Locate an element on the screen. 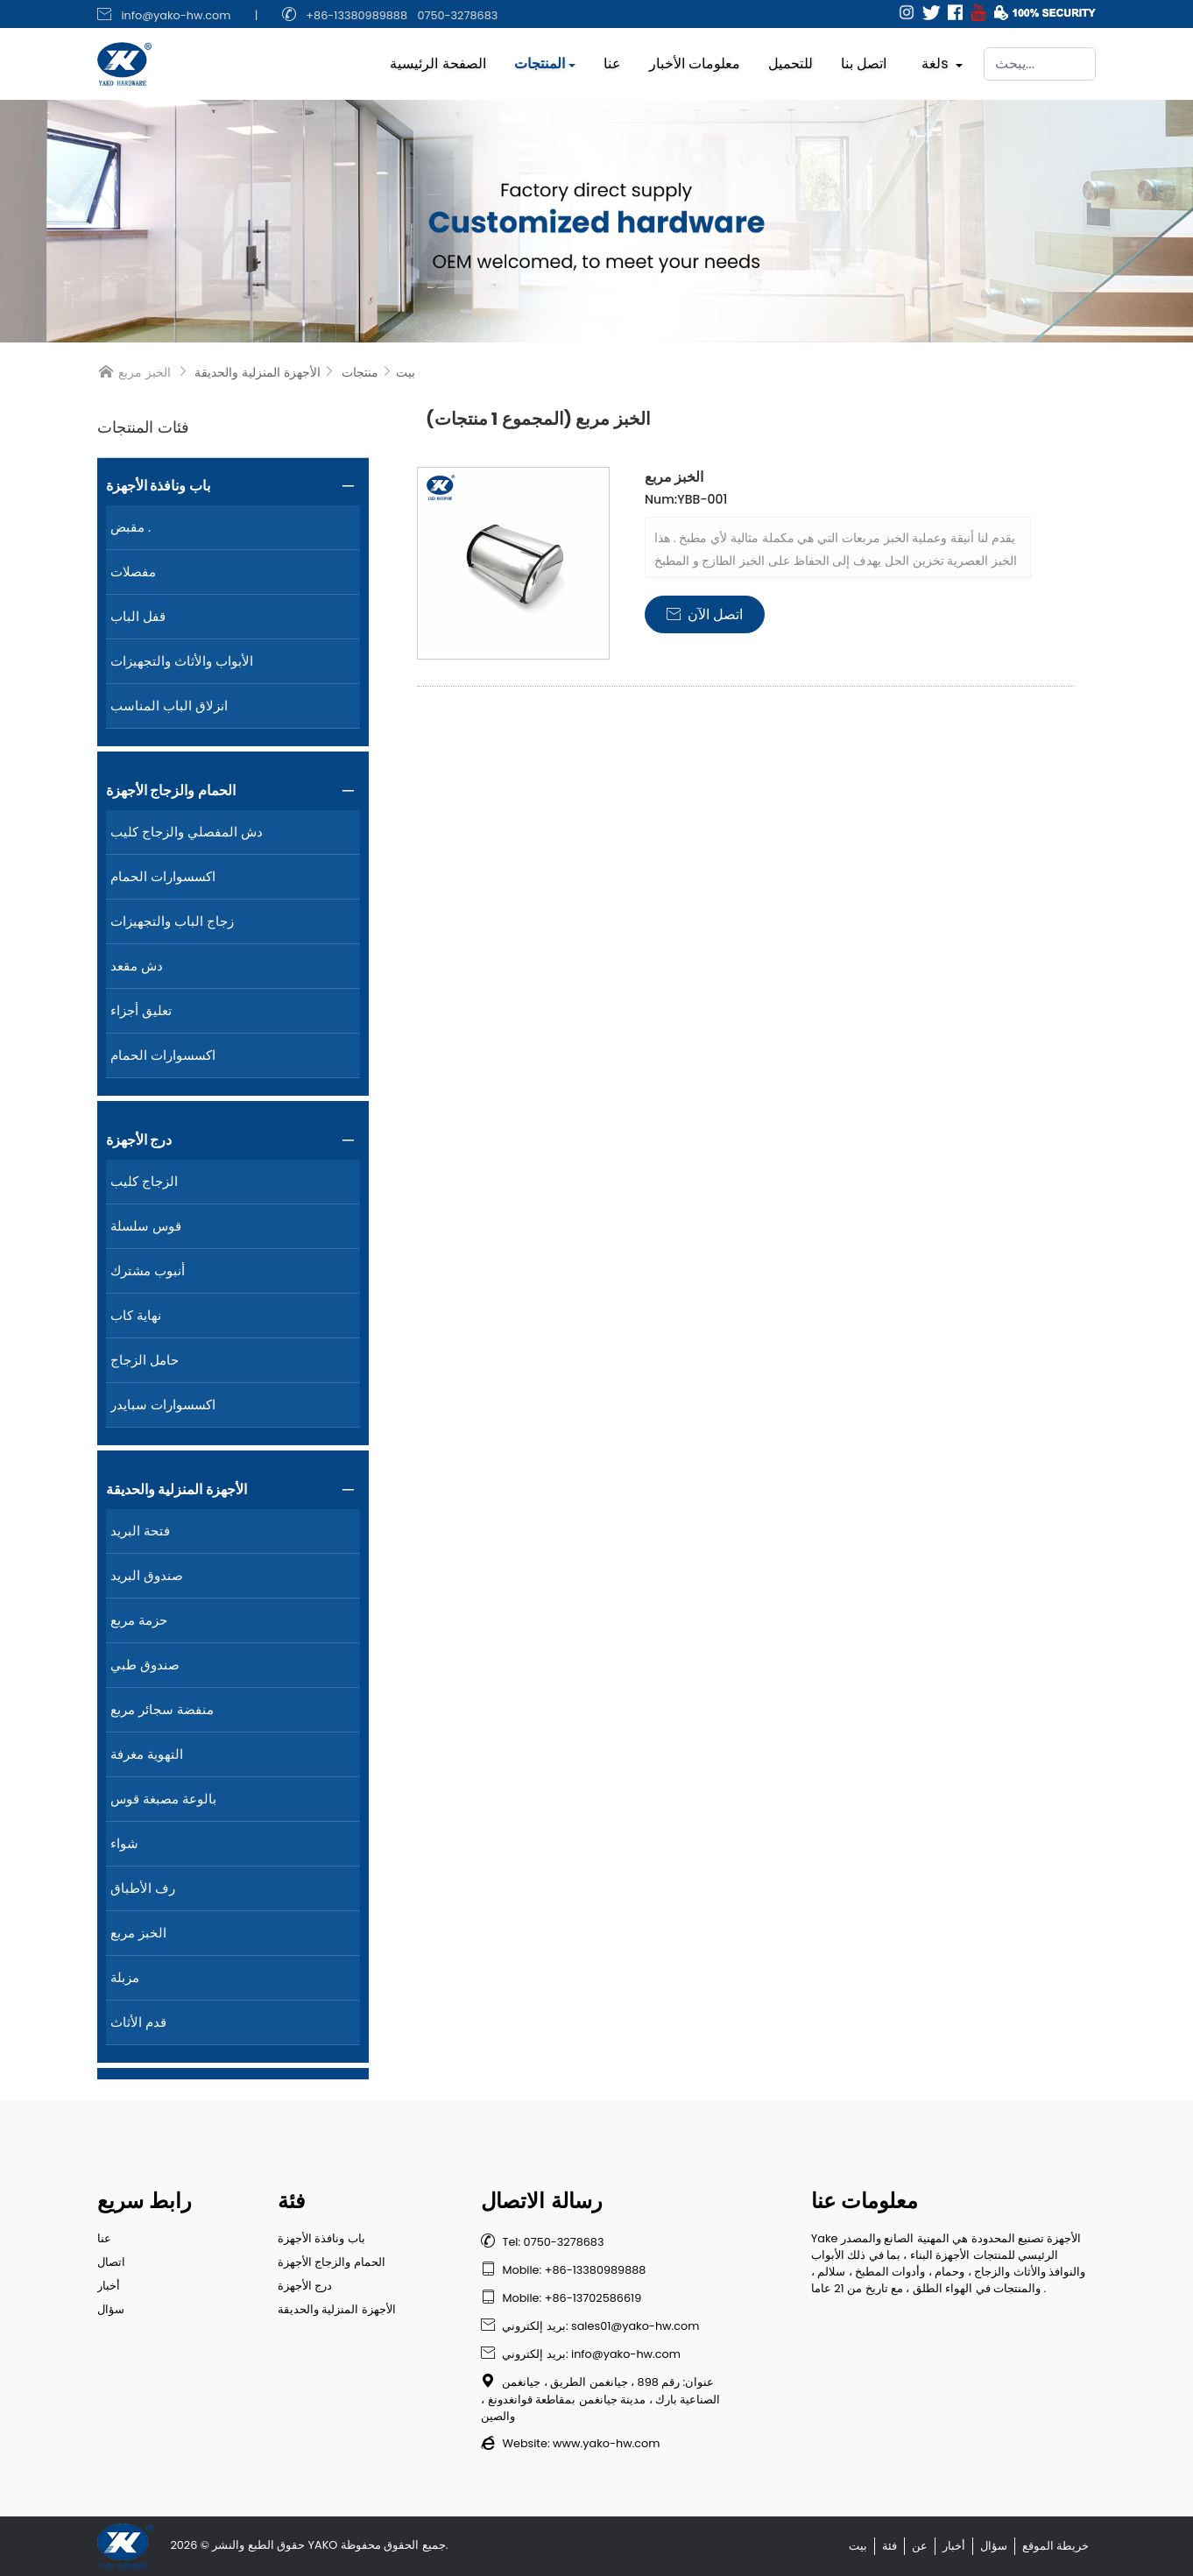  نهاية كاب is located at coordinates (135, 1315).